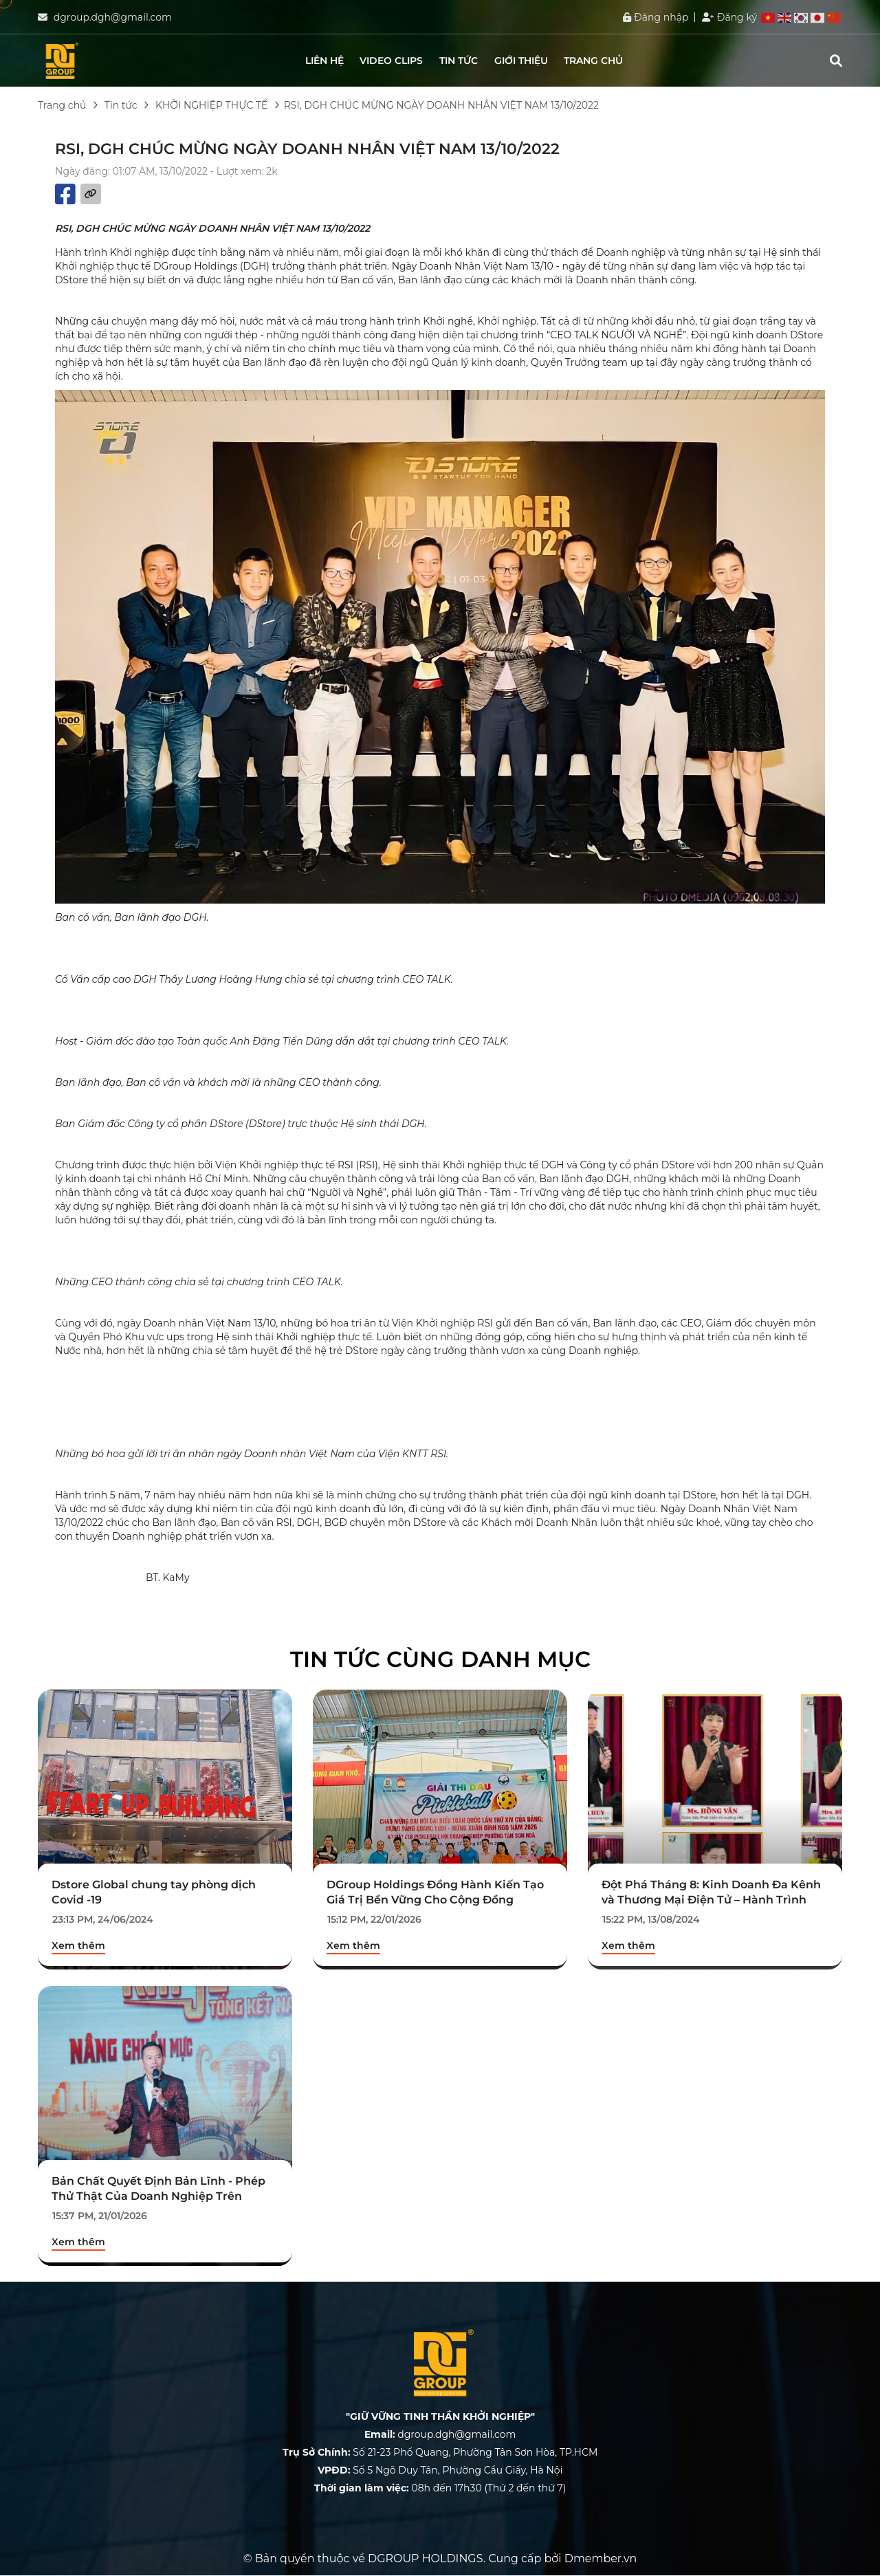  I want to click on Số 5 Ngõ Duy Tân, Phường Cầu Giấy, Hà Nội, so click(440, 2471).